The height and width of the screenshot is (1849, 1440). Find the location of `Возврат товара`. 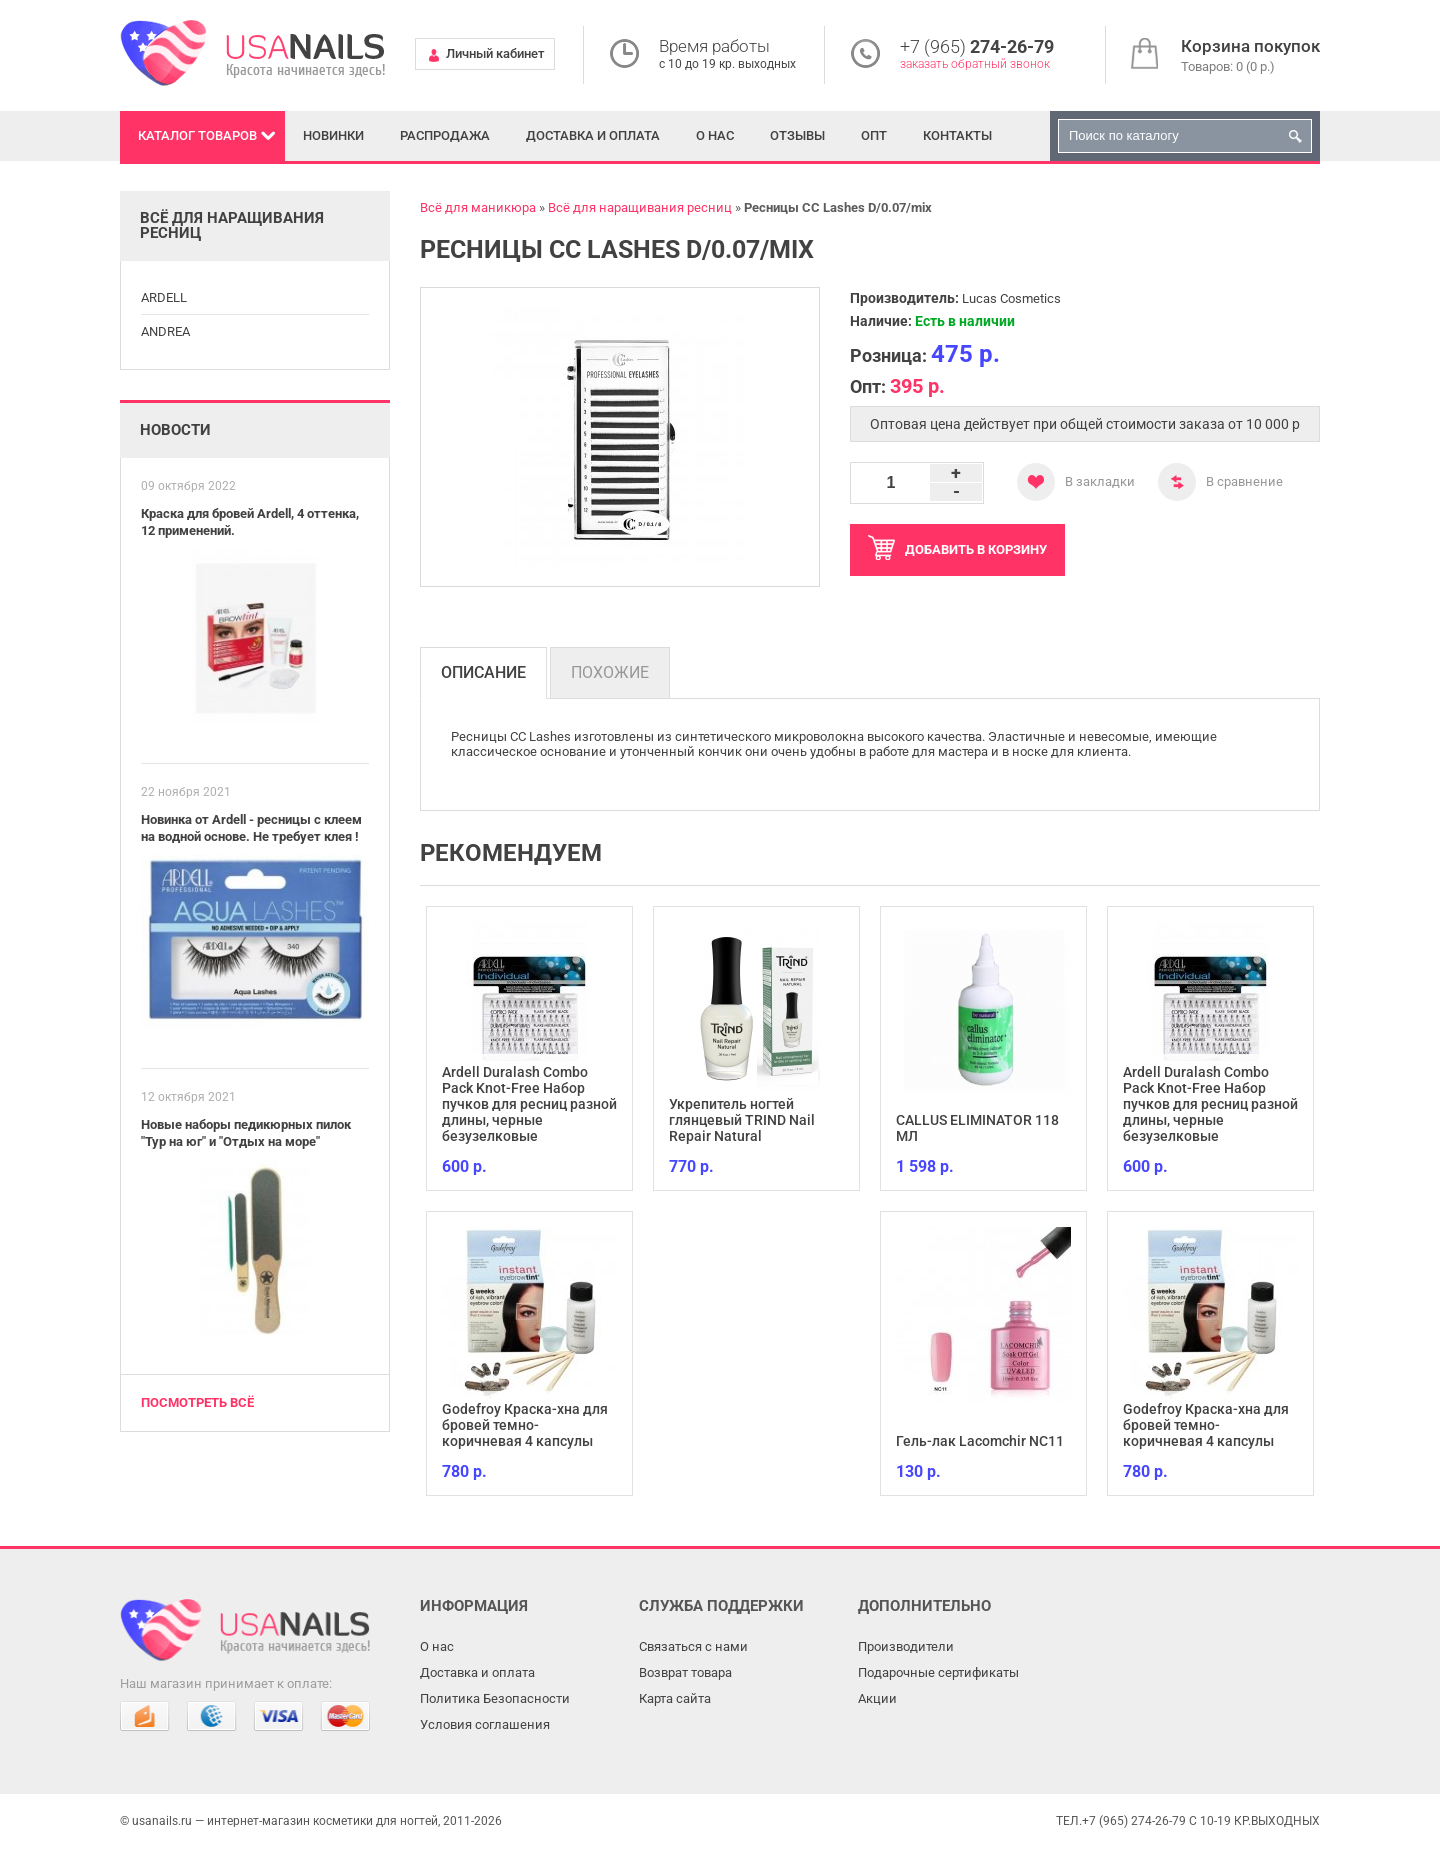

Возврат товара is located at coordinates (685, 1672).